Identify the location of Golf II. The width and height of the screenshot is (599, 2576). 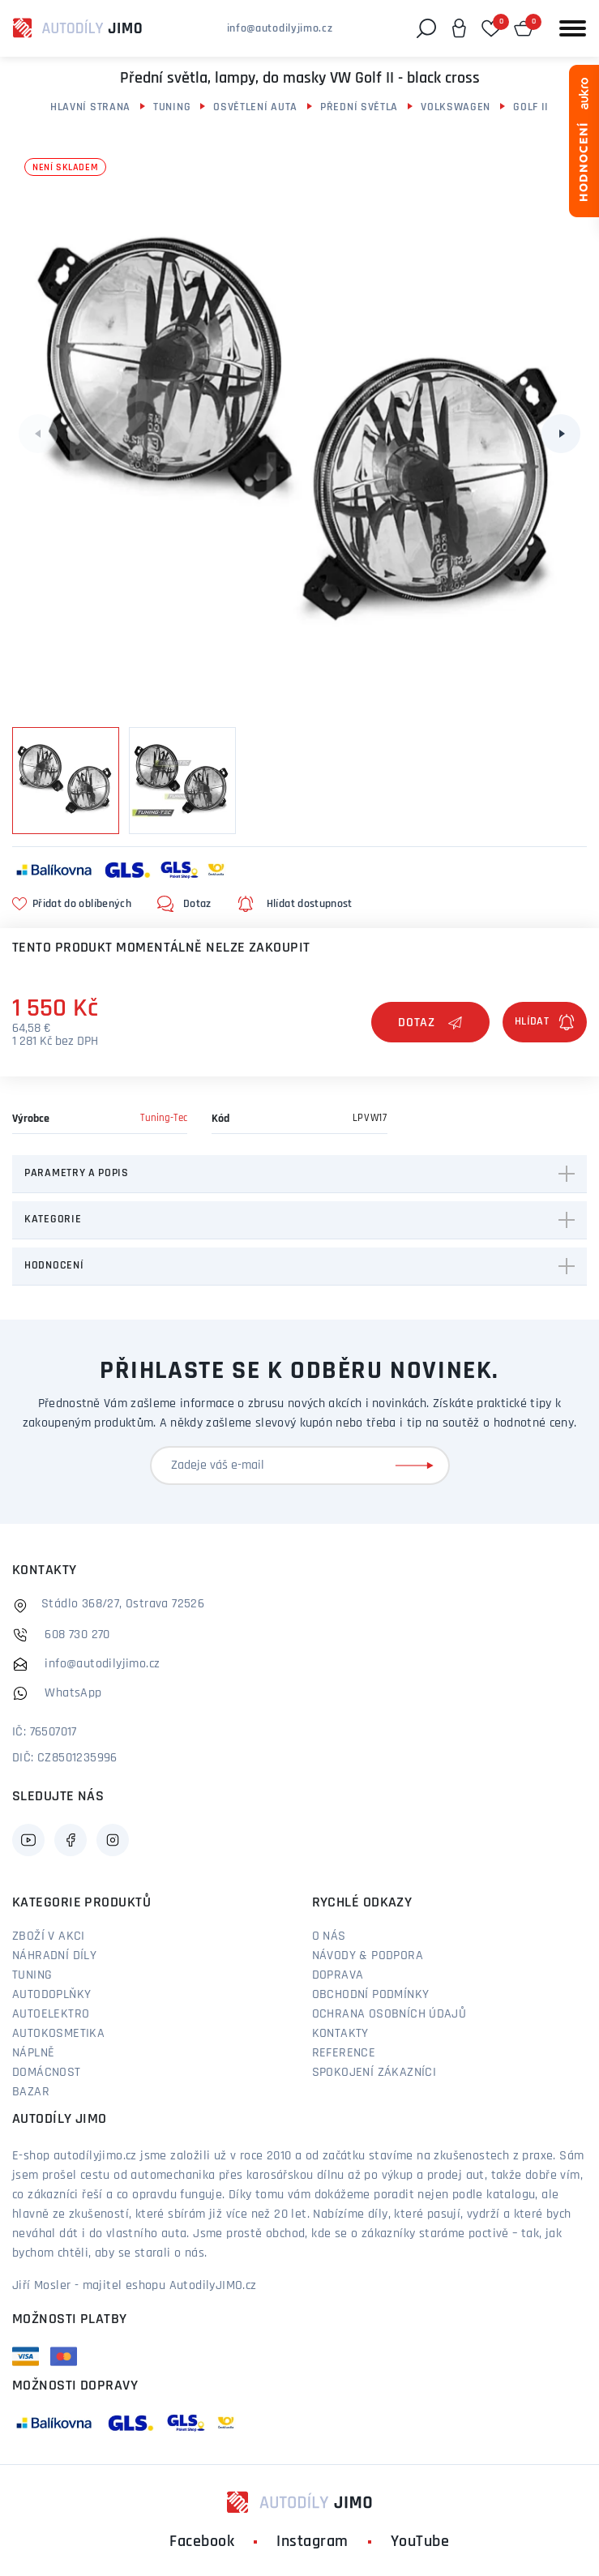
(531, 107).